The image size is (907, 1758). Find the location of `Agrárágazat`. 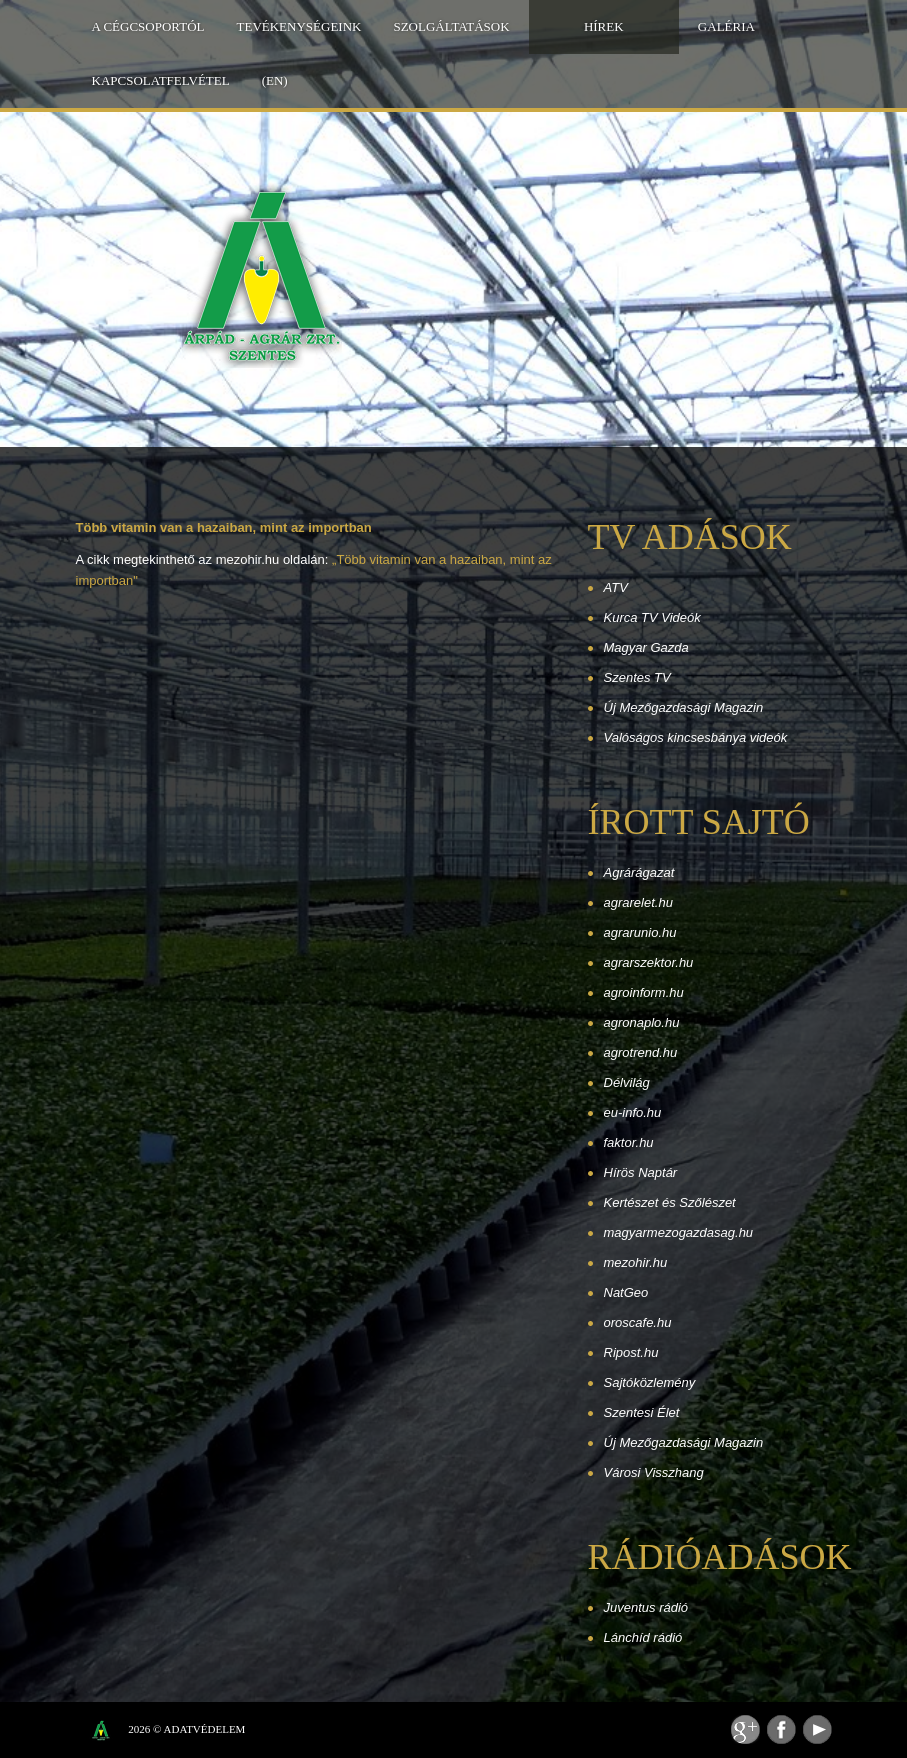

Agrárágazat is located at coordinates (639, 872).